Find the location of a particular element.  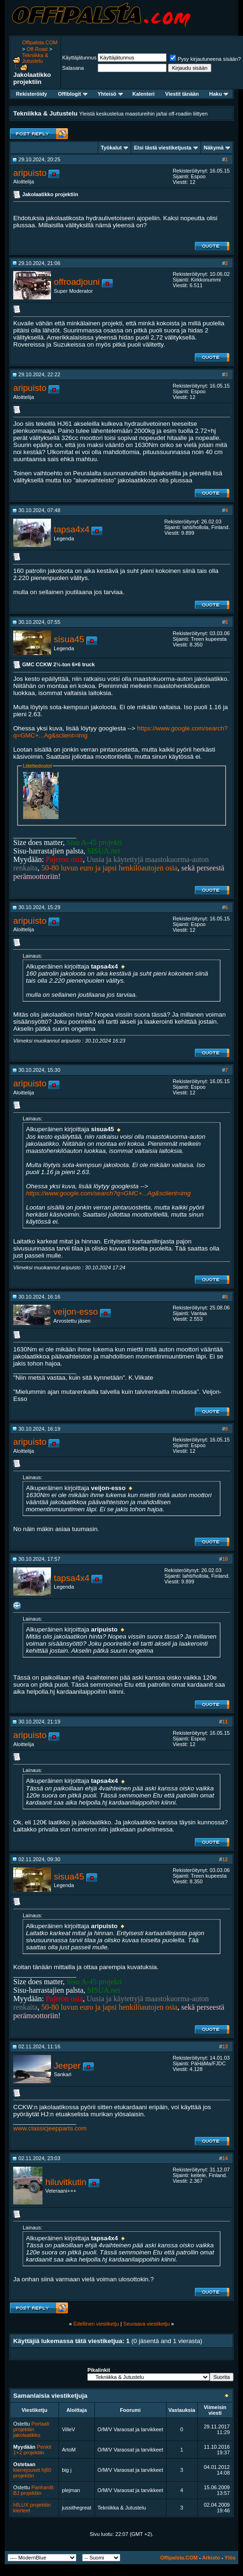

Off-Road is located at coordinates (36, 49).